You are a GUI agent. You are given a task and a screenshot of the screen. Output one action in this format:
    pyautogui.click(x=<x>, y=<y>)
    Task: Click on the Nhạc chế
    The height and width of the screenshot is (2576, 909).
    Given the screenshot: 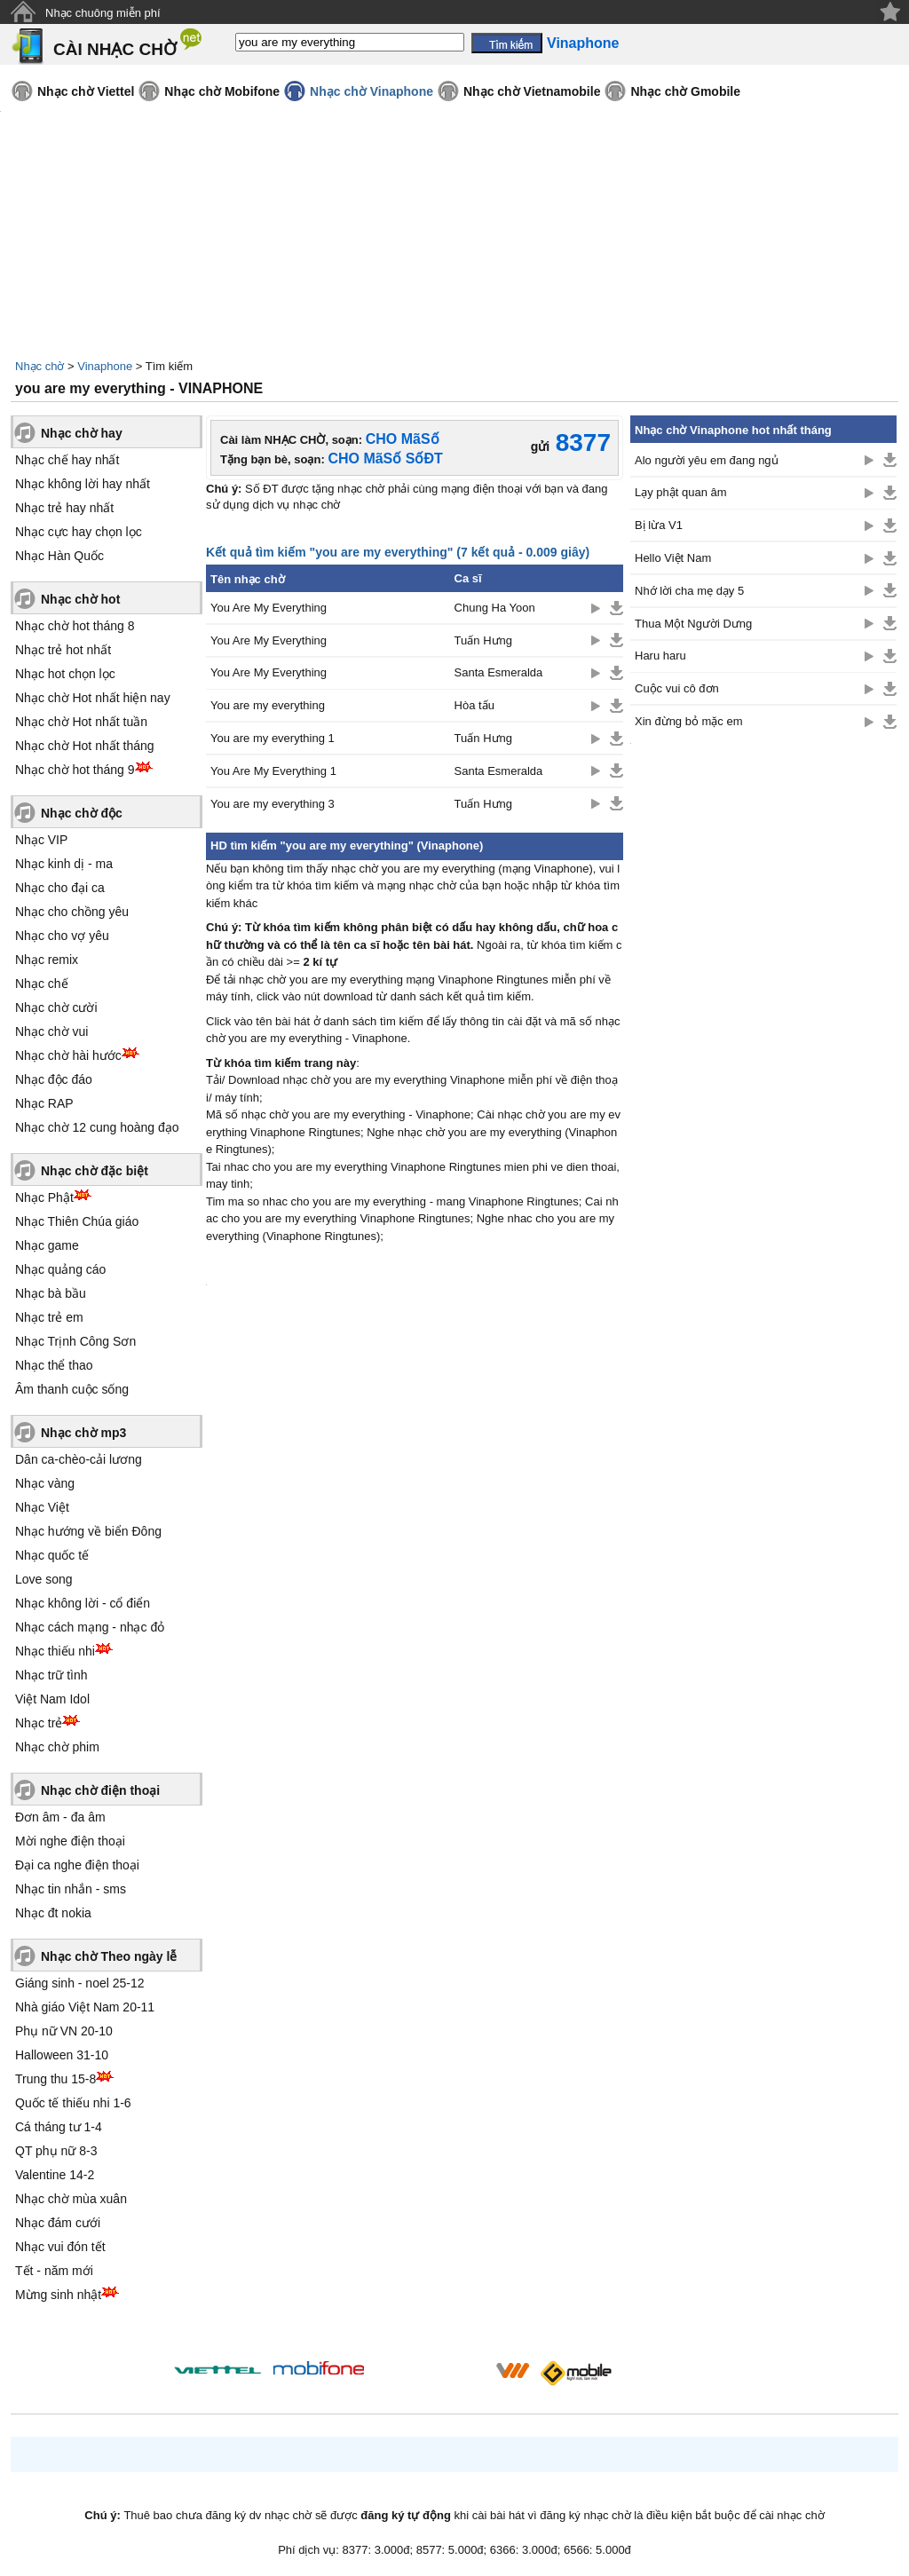 What is the action you would take?
    pyautogui.click(x=41, y=983)
    